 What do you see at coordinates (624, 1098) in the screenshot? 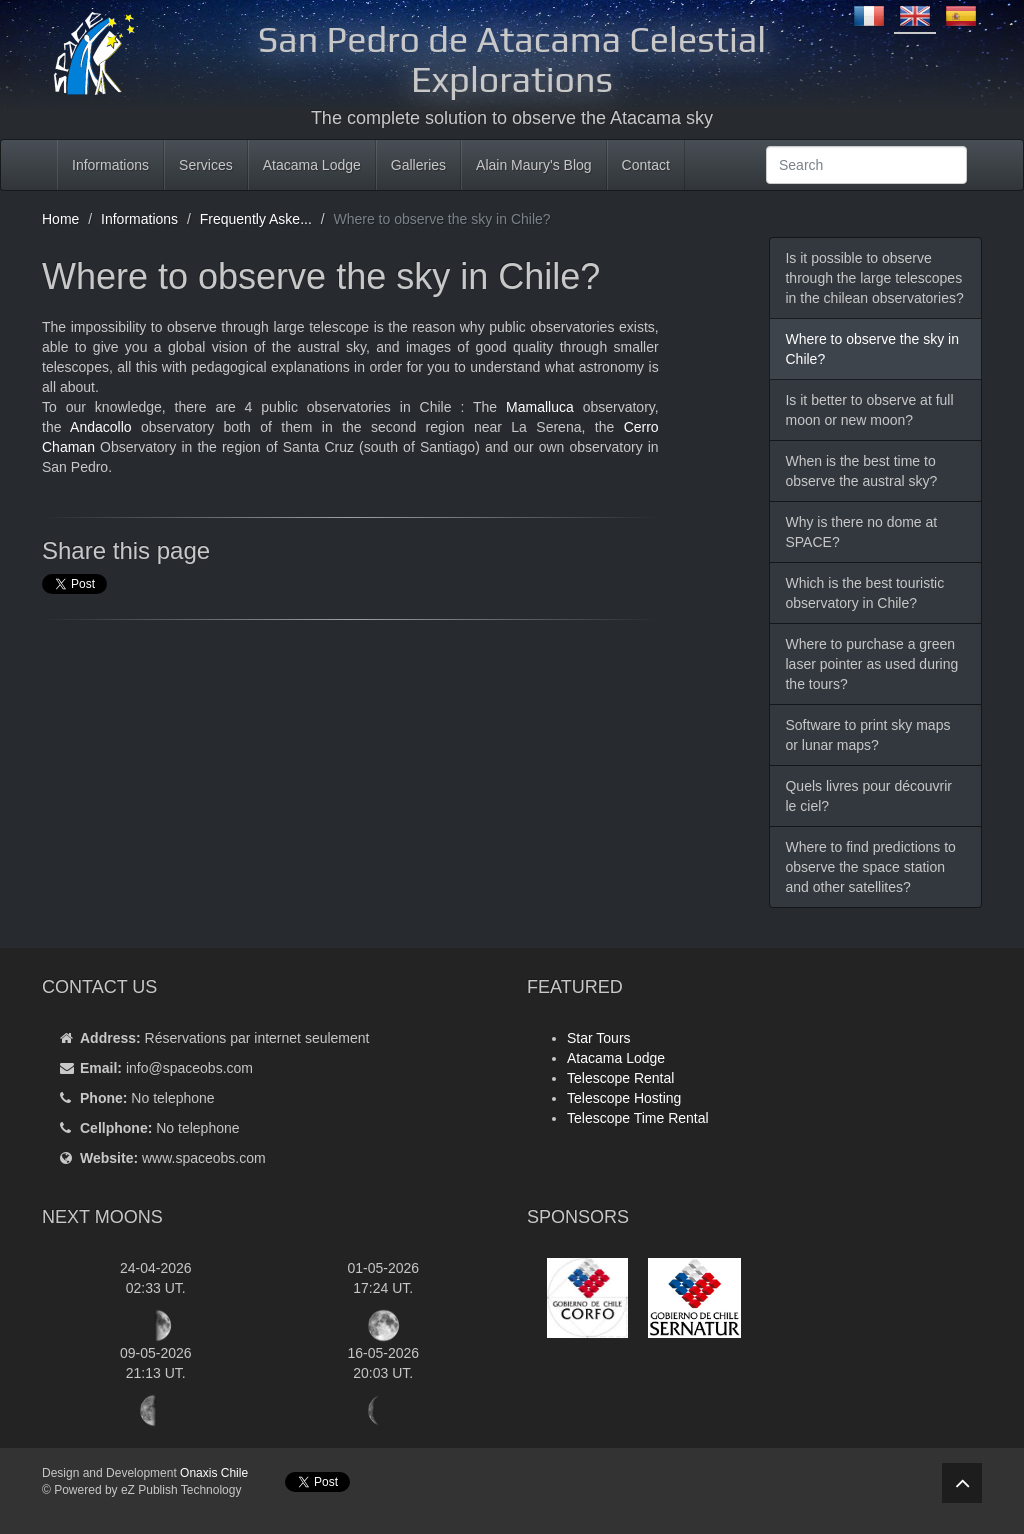
I see `Telescope Hosting` at bounding box center [624, 1098].